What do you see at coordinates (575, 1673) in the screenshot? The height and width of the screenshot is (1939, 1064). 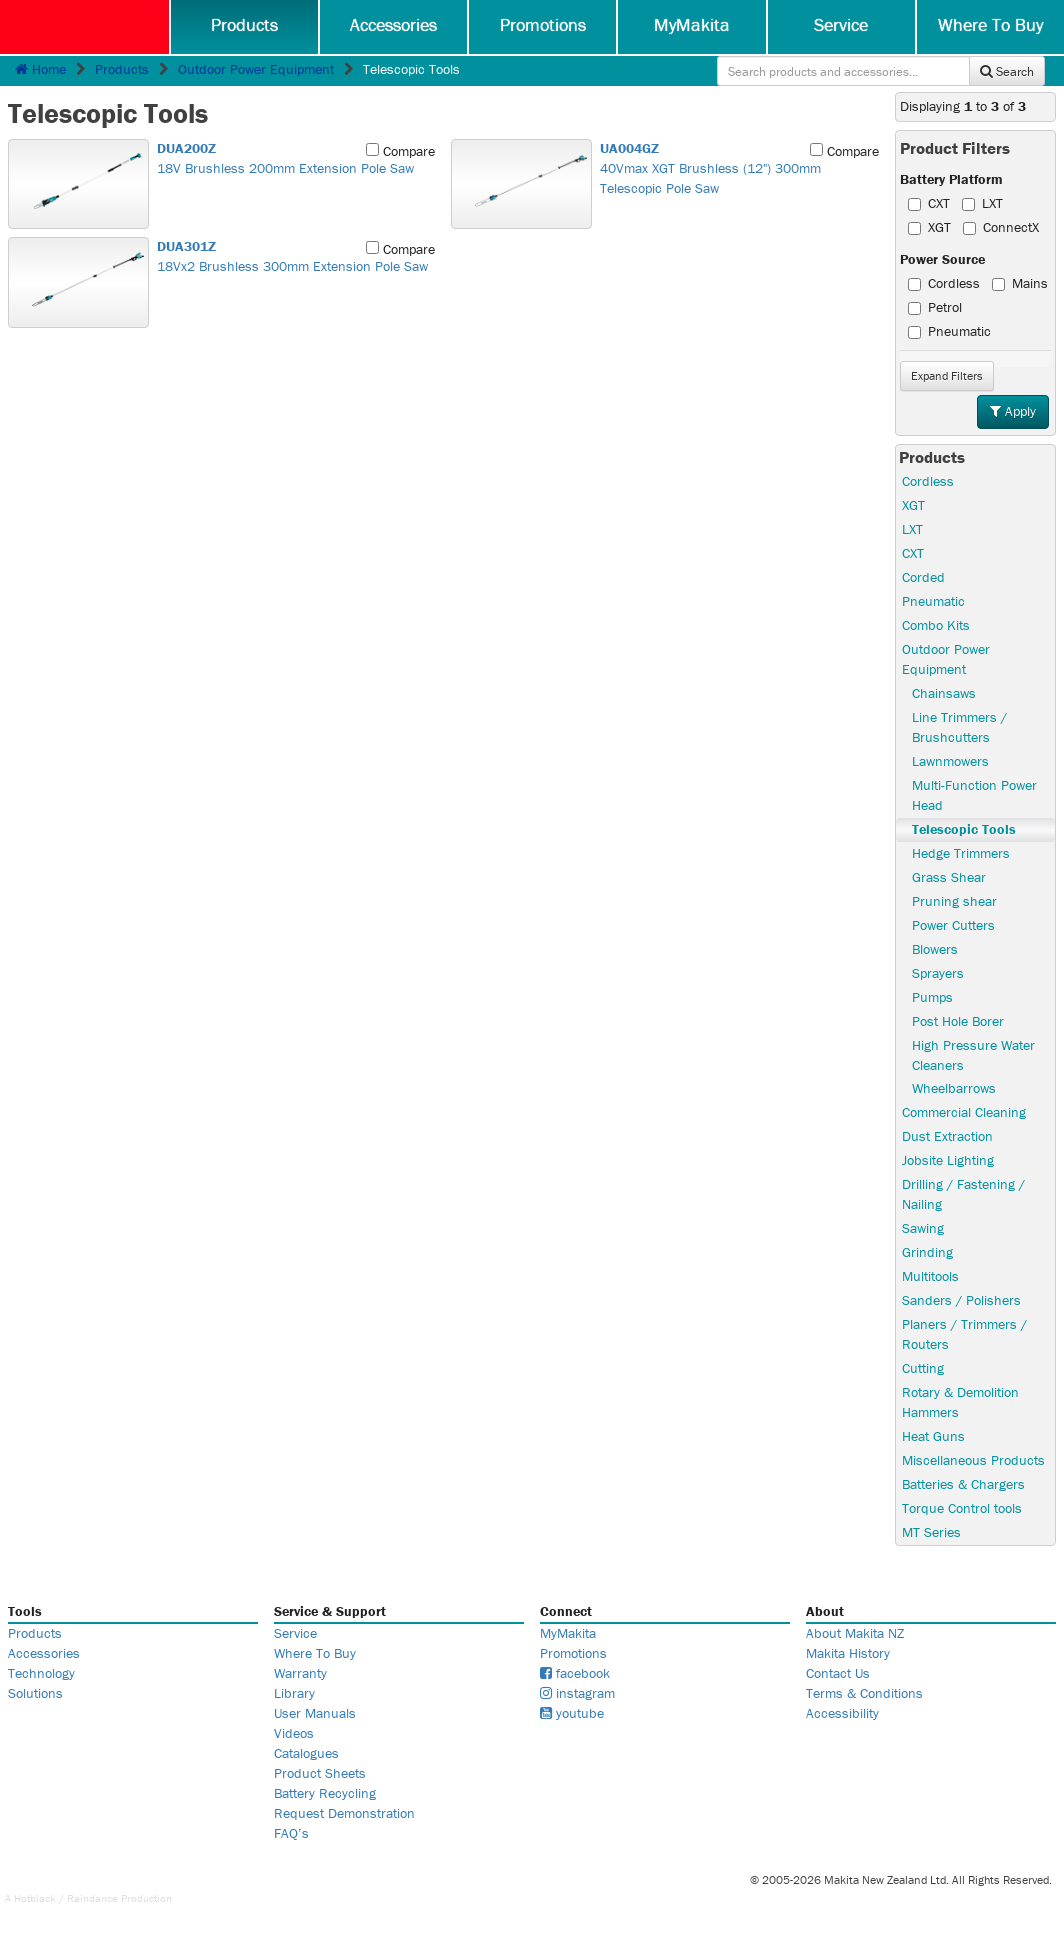 I see `facebook` at bounding box center [575, 1673].